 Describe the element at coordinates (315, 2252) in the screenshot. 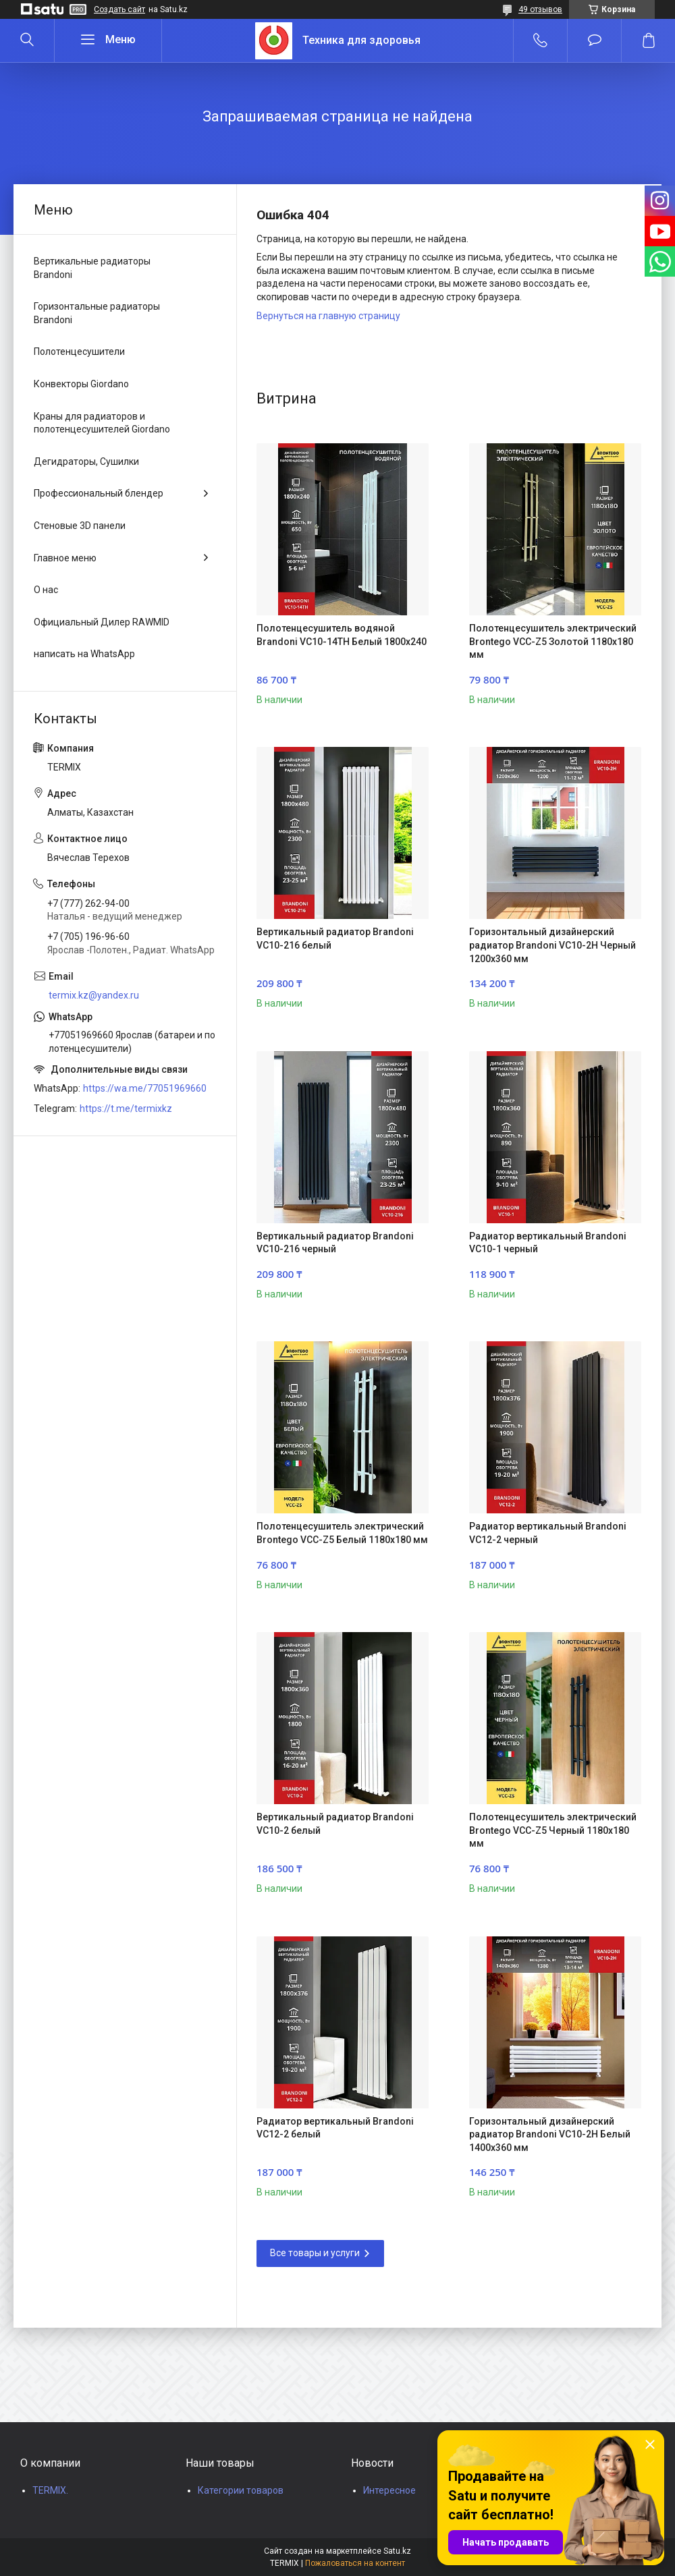

I see `Все товары и услуги` at that location.